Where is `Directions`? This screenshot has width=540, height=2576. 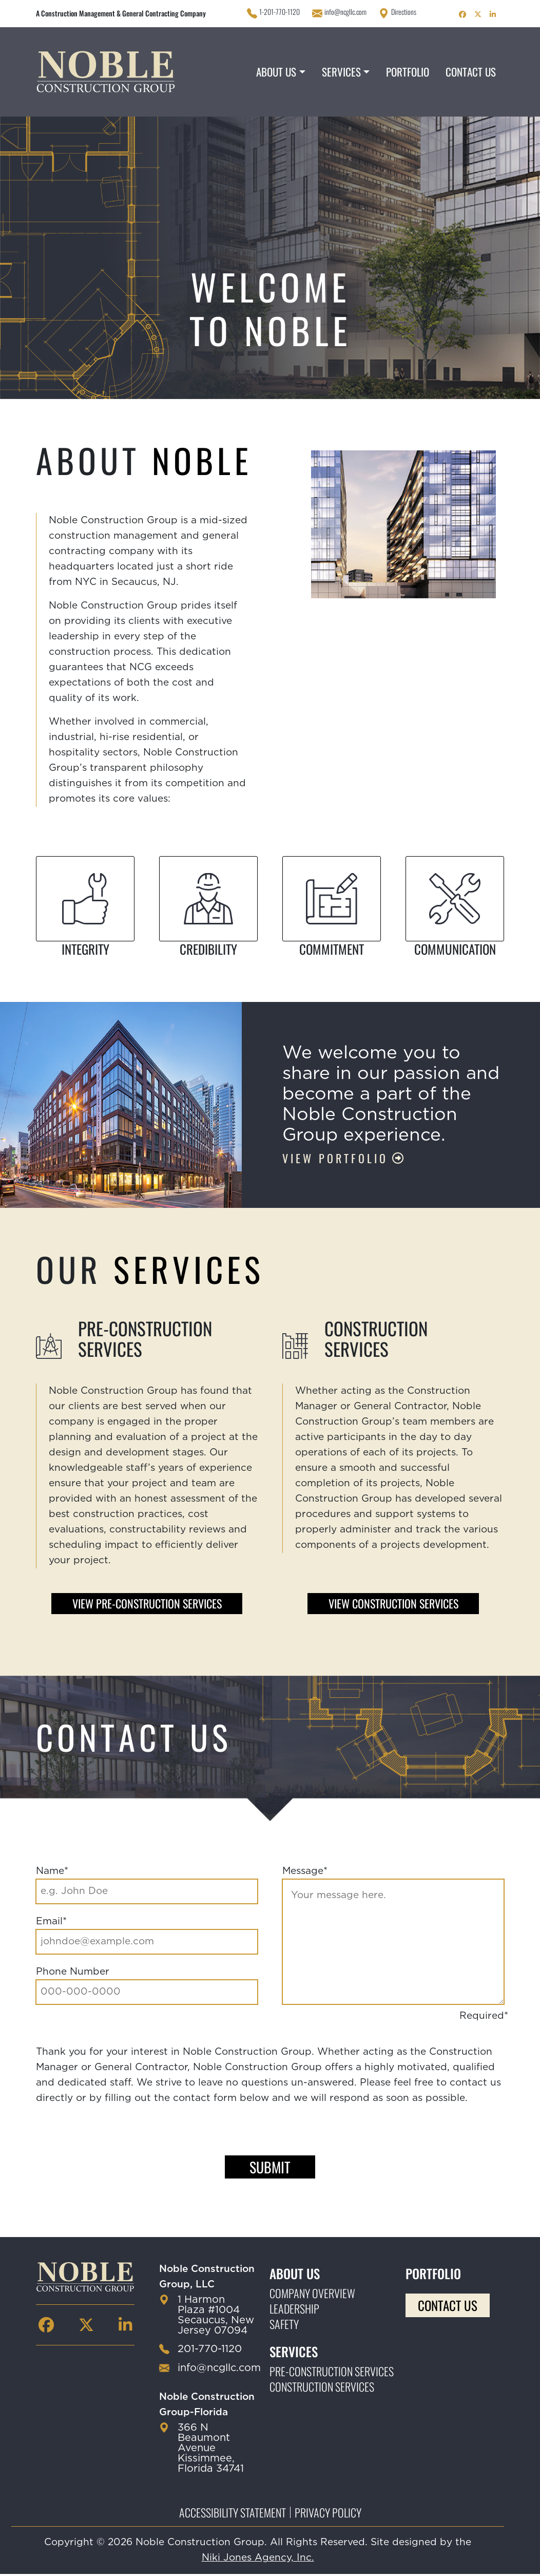
Directions is located at coordinates (403, 11).